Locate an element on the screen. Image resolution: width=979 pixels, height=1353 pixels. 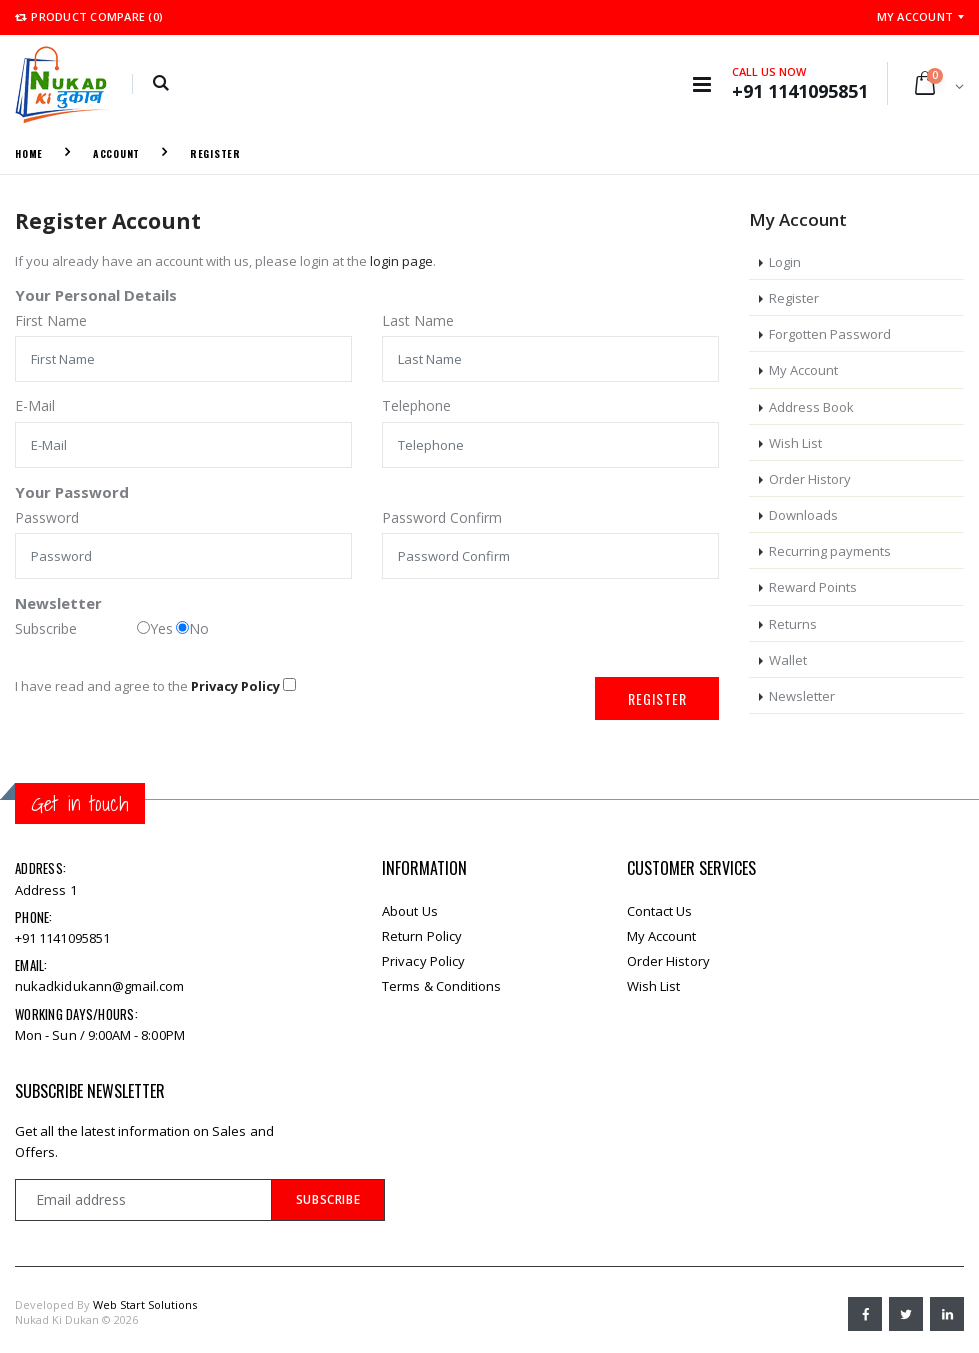
My Account is located at coordinates (915, 16).